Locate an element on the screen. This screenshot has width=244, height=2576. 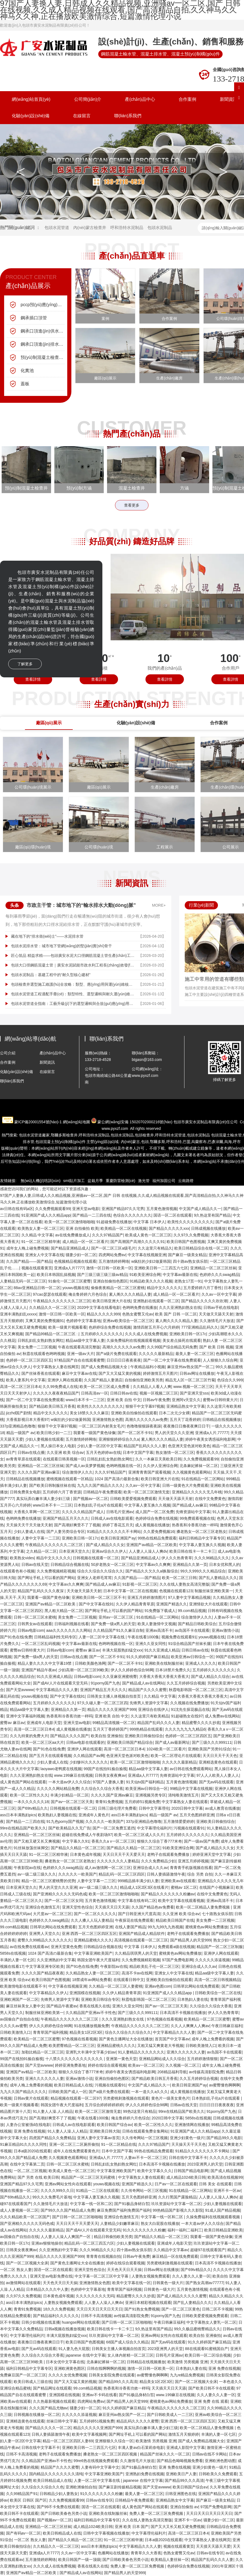
久久行黑国产露脸精品 is located at coordinates (177, 2197).